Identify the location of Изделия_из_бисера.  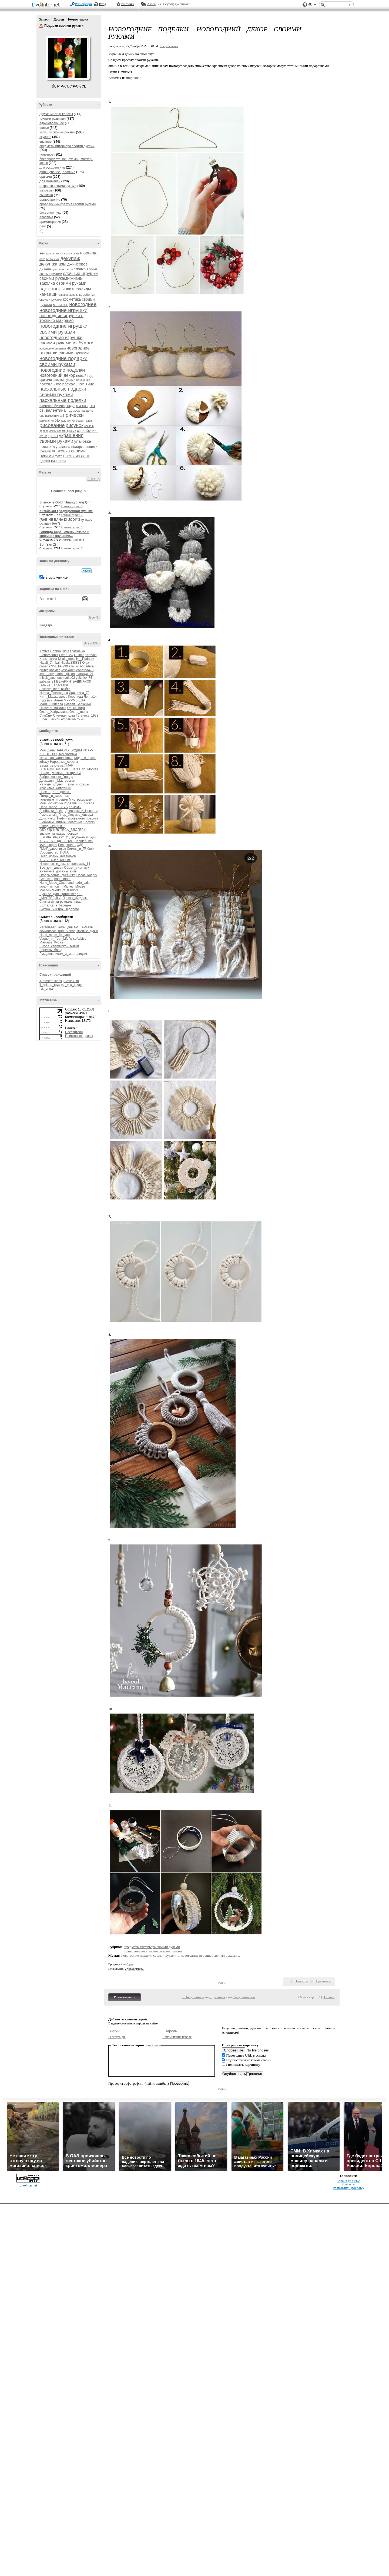
(79, 803).